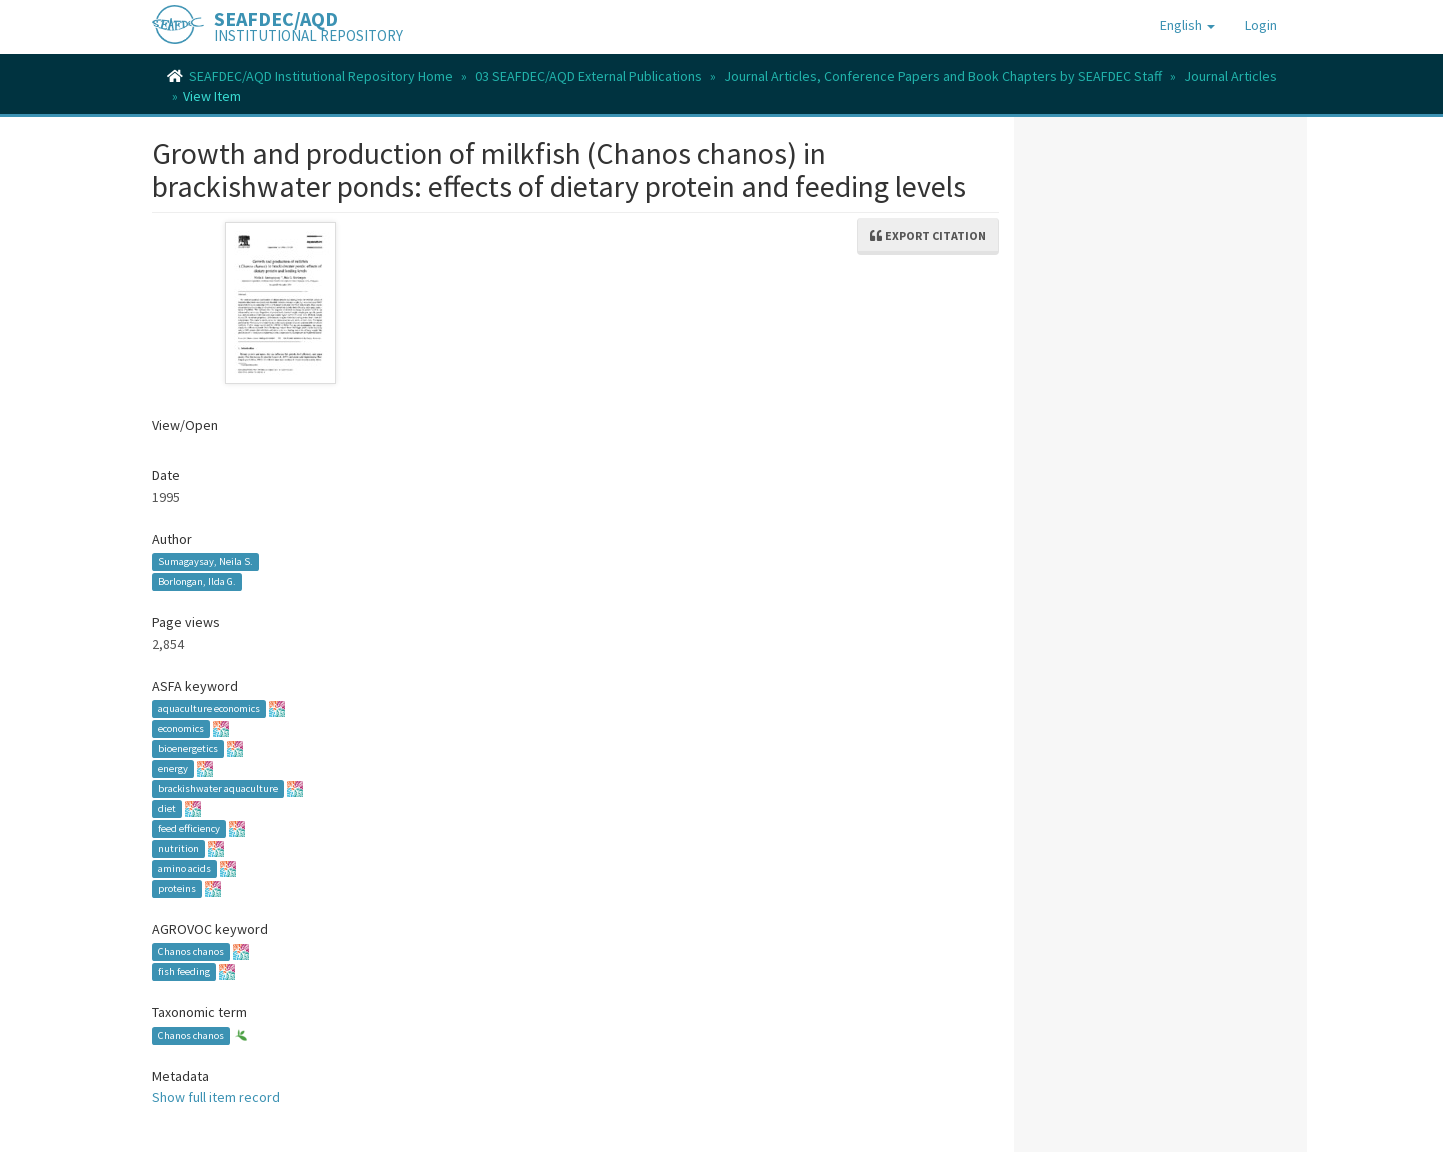 The image size is (1443, 1152). Describe the element at coordinates (191, 951) in the screenshot. I see `Chanos chanos` at that location.